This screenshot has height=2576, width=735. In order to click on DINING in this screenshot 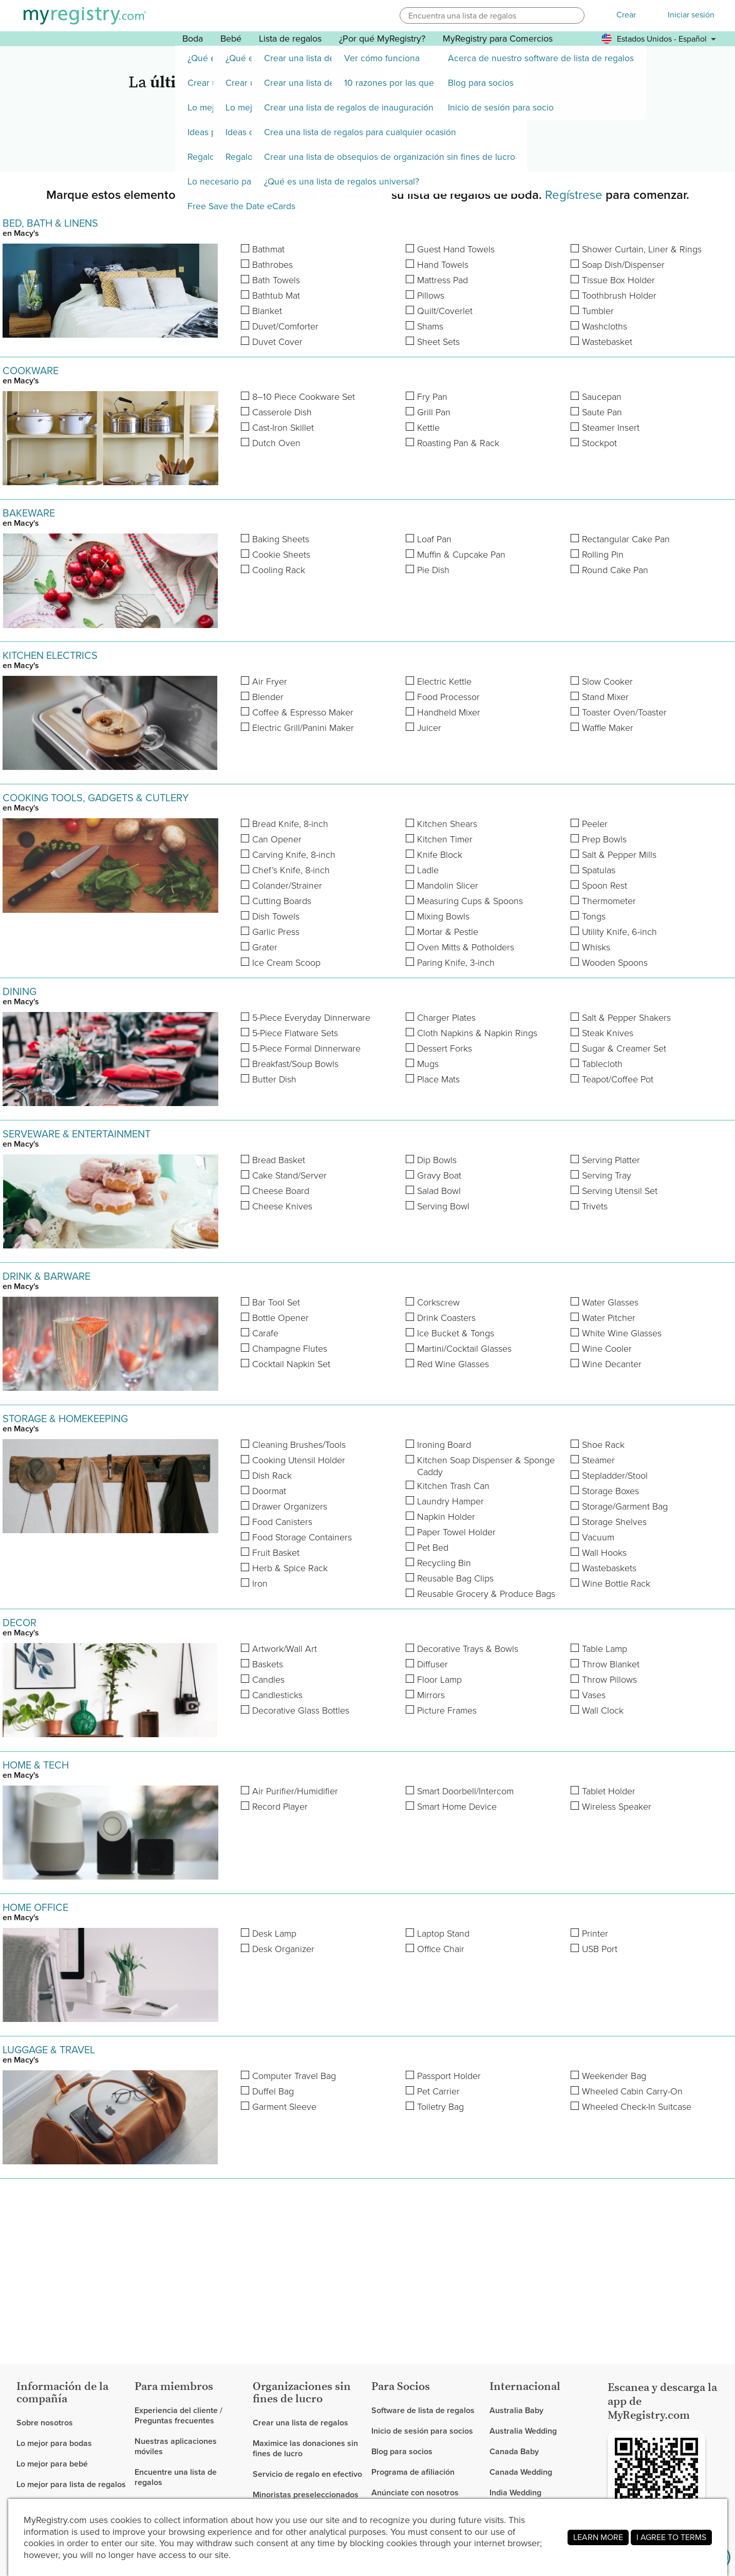, I will do `click(19, 991)`.